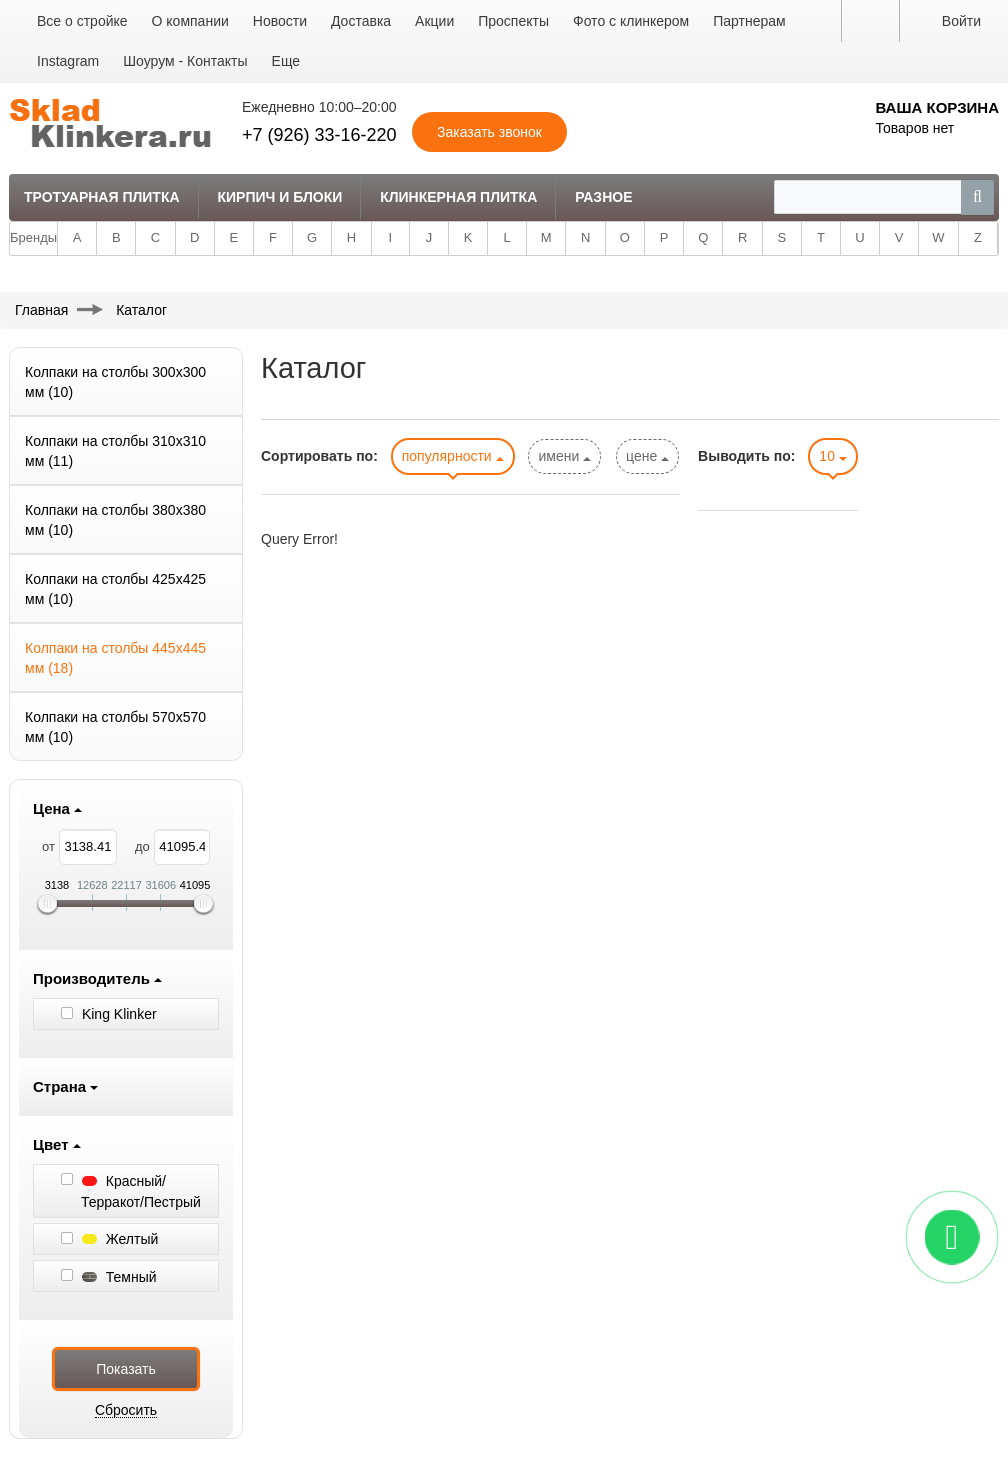  I want to click on О компании, so click(190, 21).